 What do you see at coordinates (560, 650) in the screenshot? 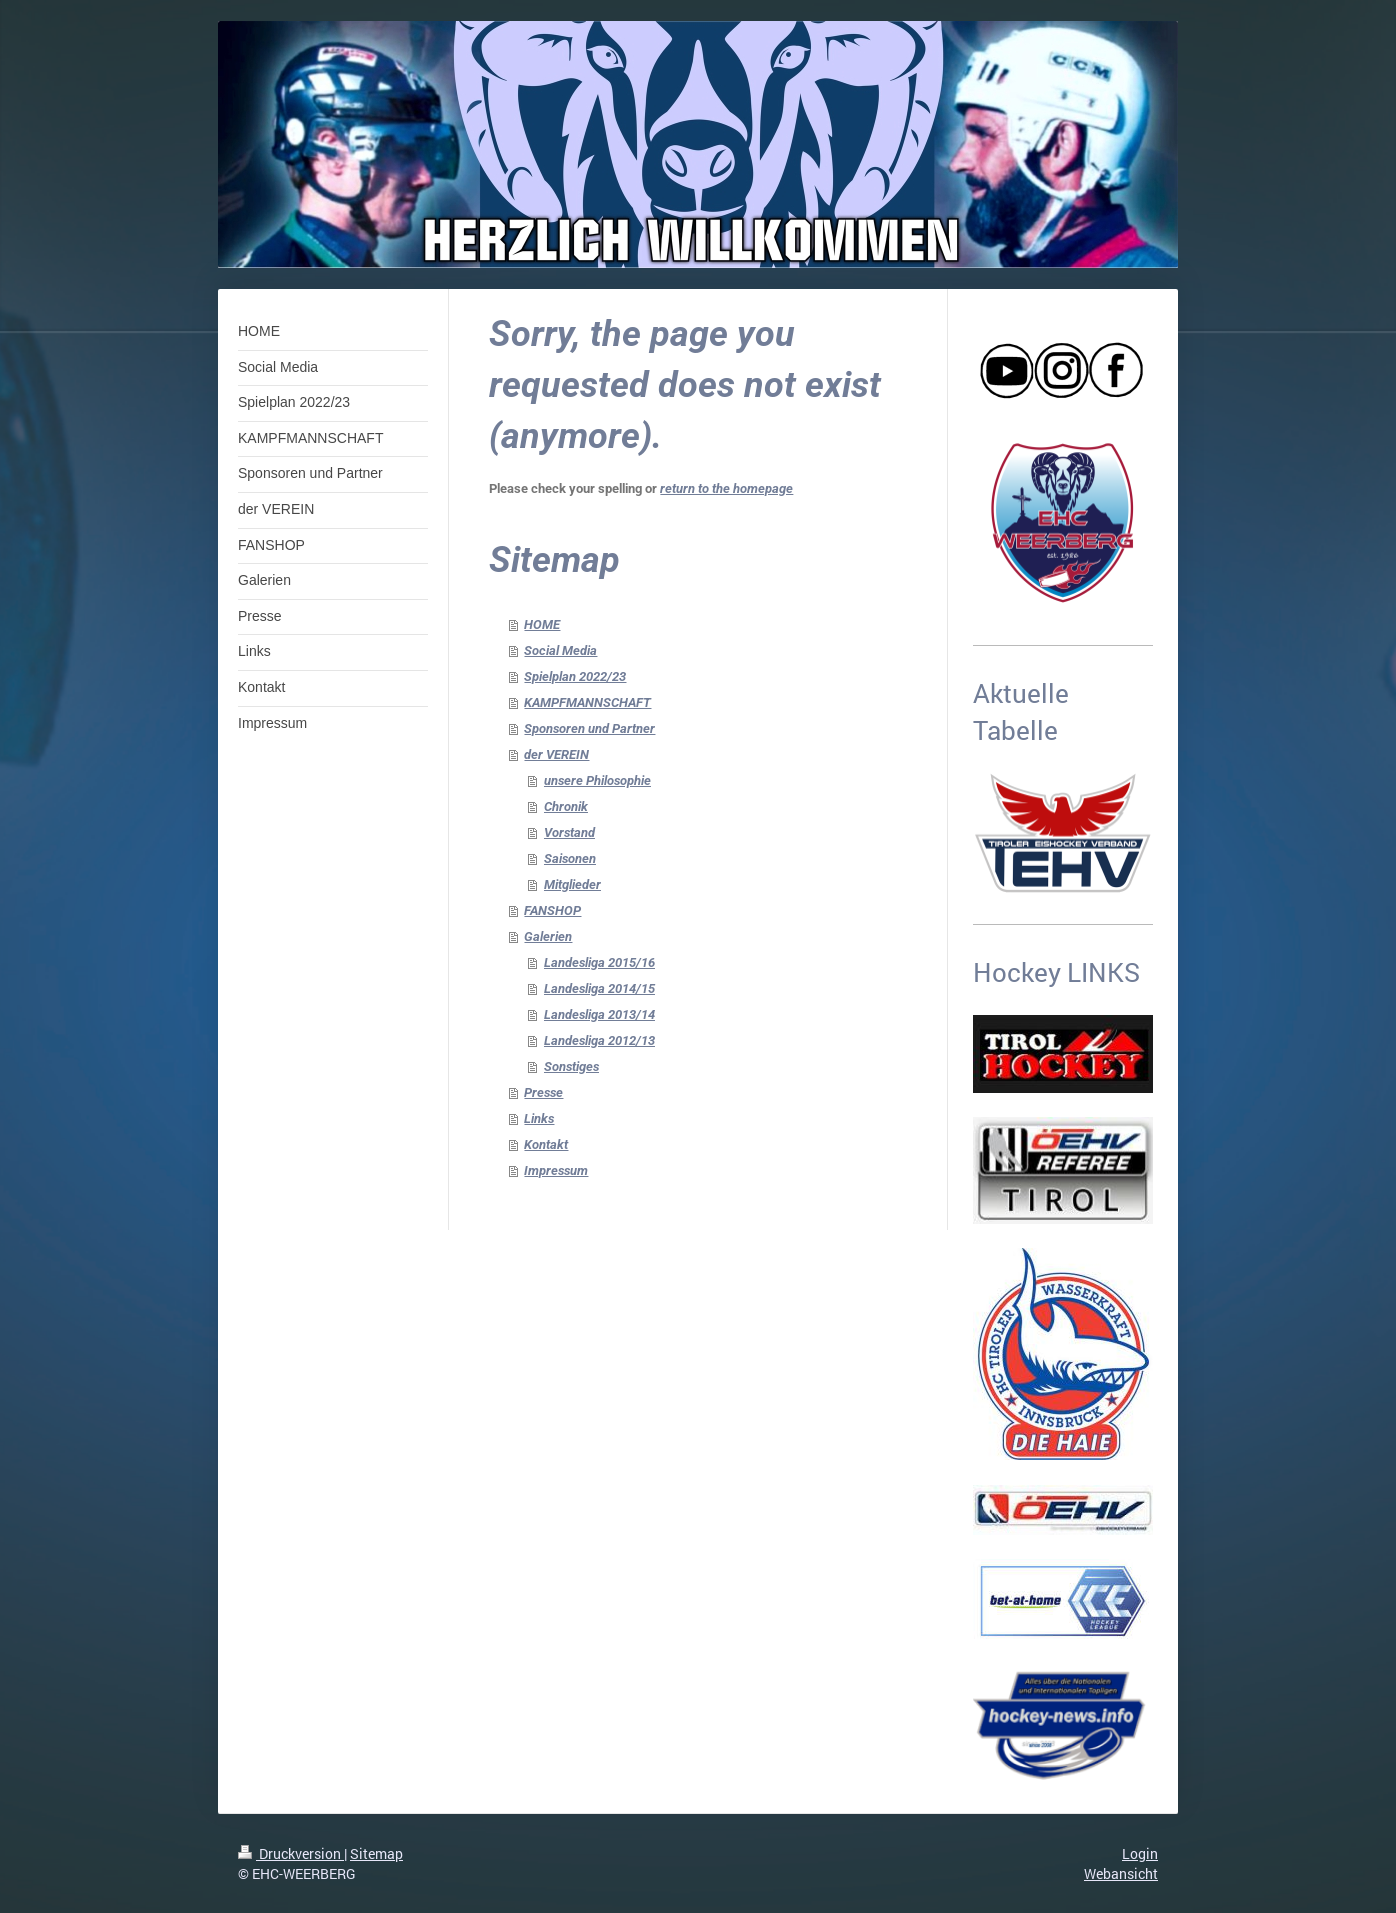
I see `Social Media` at bounding box center [560, 650].